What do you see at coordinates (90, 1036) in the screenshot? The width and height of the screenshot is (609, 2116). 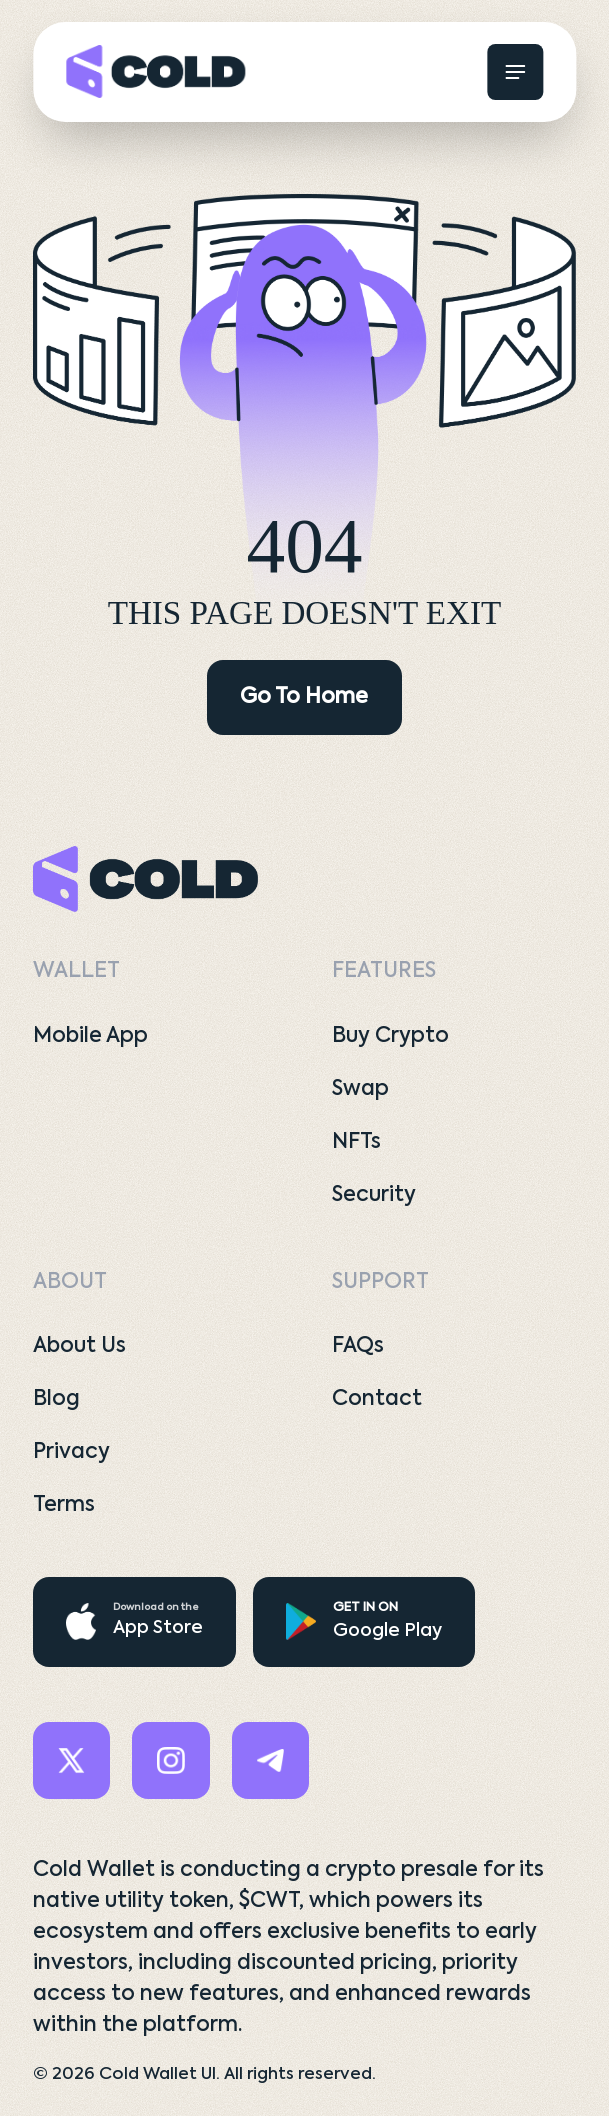 I see `Mobile App` at bounding box center [90, 1036].